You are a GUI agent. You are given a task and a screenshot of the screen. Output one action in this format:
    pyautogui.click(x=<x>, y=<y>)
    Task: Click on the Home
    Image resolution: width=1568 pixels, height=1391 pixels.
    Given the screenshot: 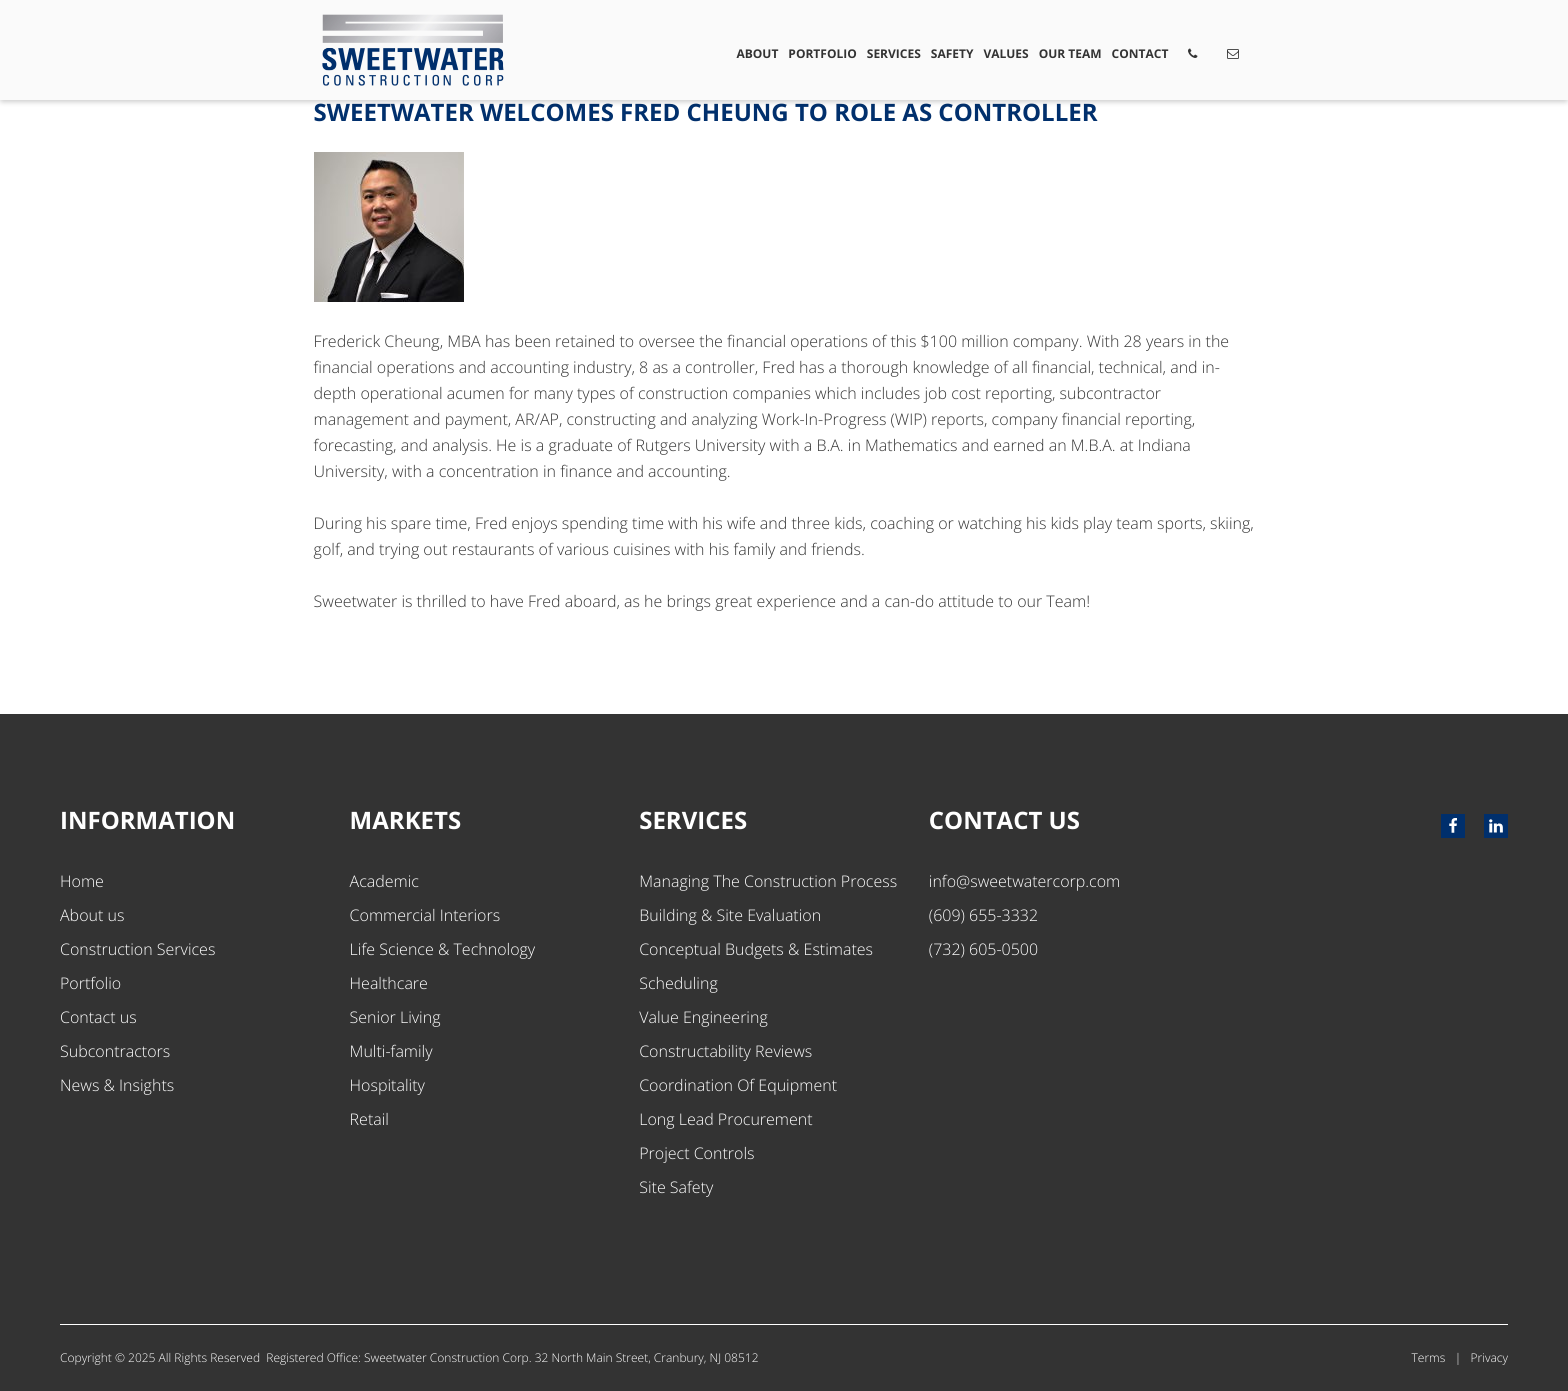 What is the action you would take?
    pyautogui.click(x=82, y=881)
    